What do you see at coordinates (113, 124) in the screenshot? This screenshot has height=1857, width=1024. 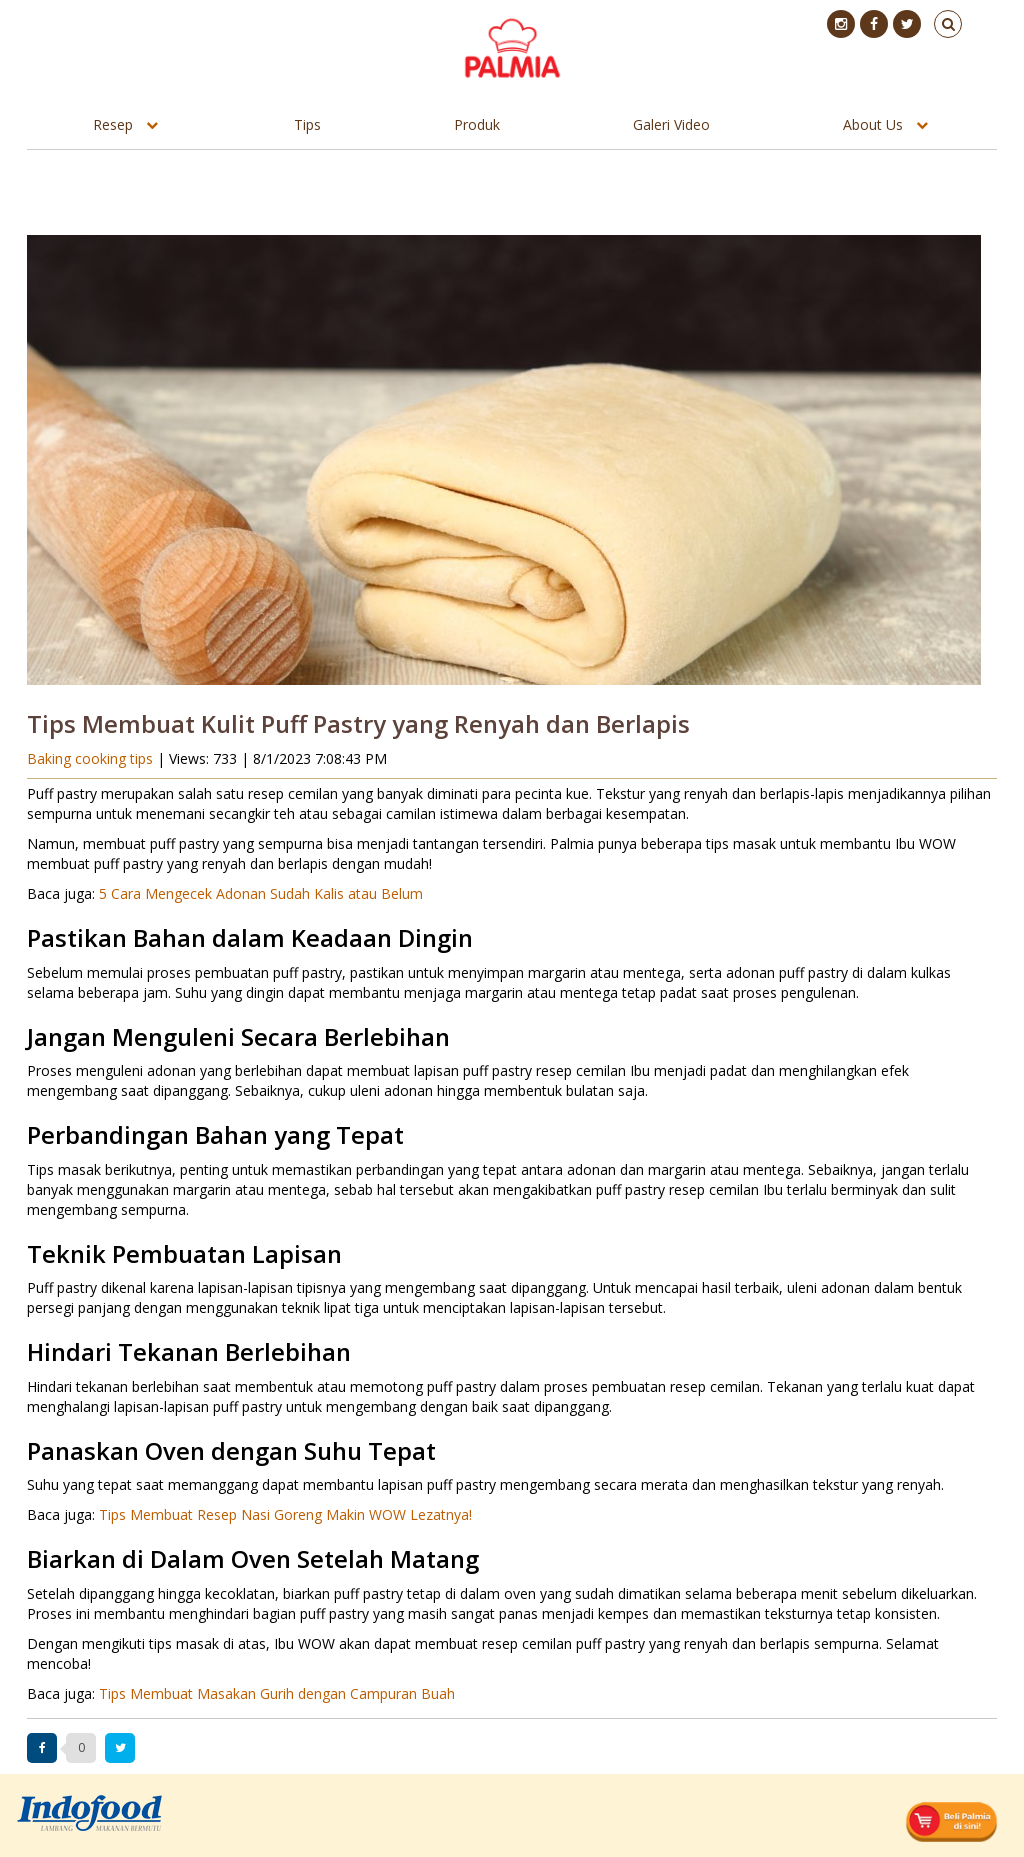 I see `Resep` at bounding box center [113, 124].